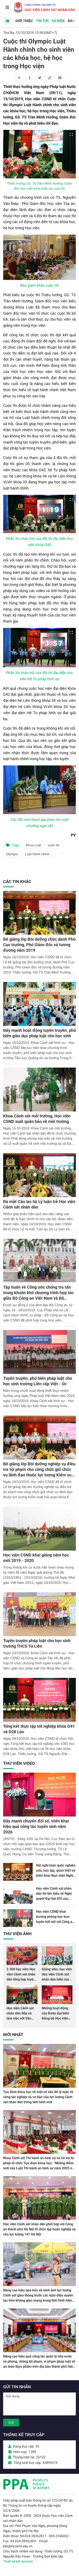 The width and height of the screenshot is (79, 2576). I want to click on Olympic, so click(12, 854).